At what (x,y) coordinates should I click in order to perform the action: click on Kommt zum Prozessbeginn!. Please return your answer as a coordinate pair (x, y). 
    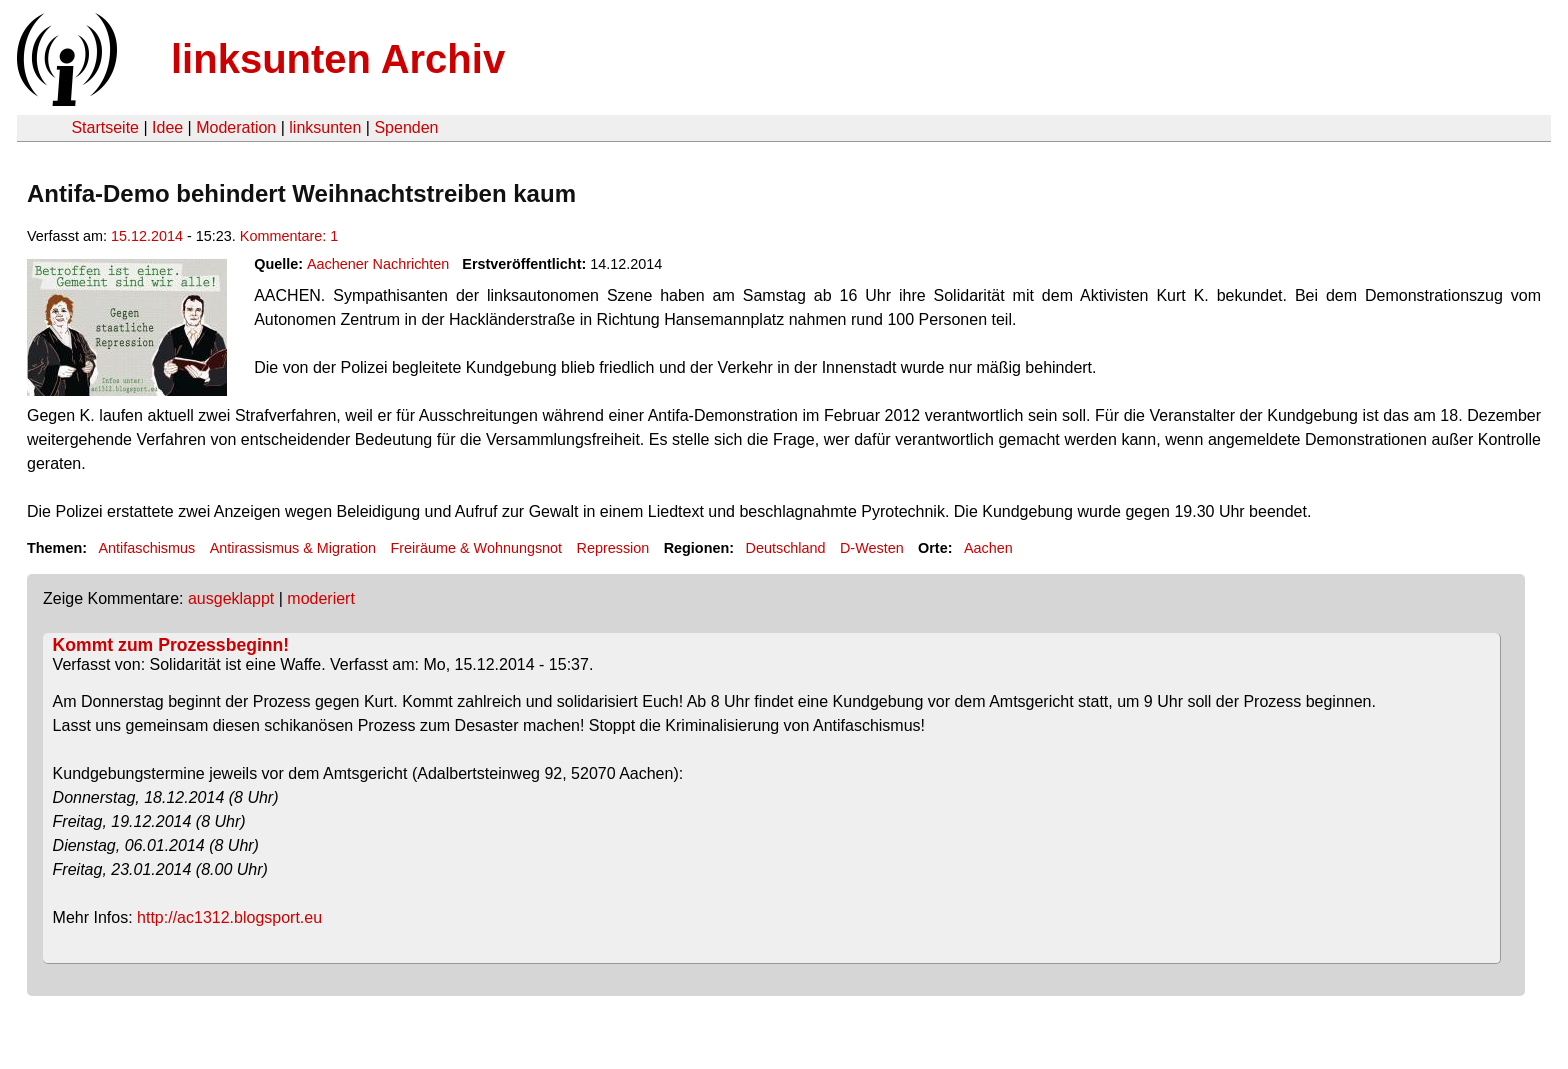
    Looking at the image, I should click on (171, 645).